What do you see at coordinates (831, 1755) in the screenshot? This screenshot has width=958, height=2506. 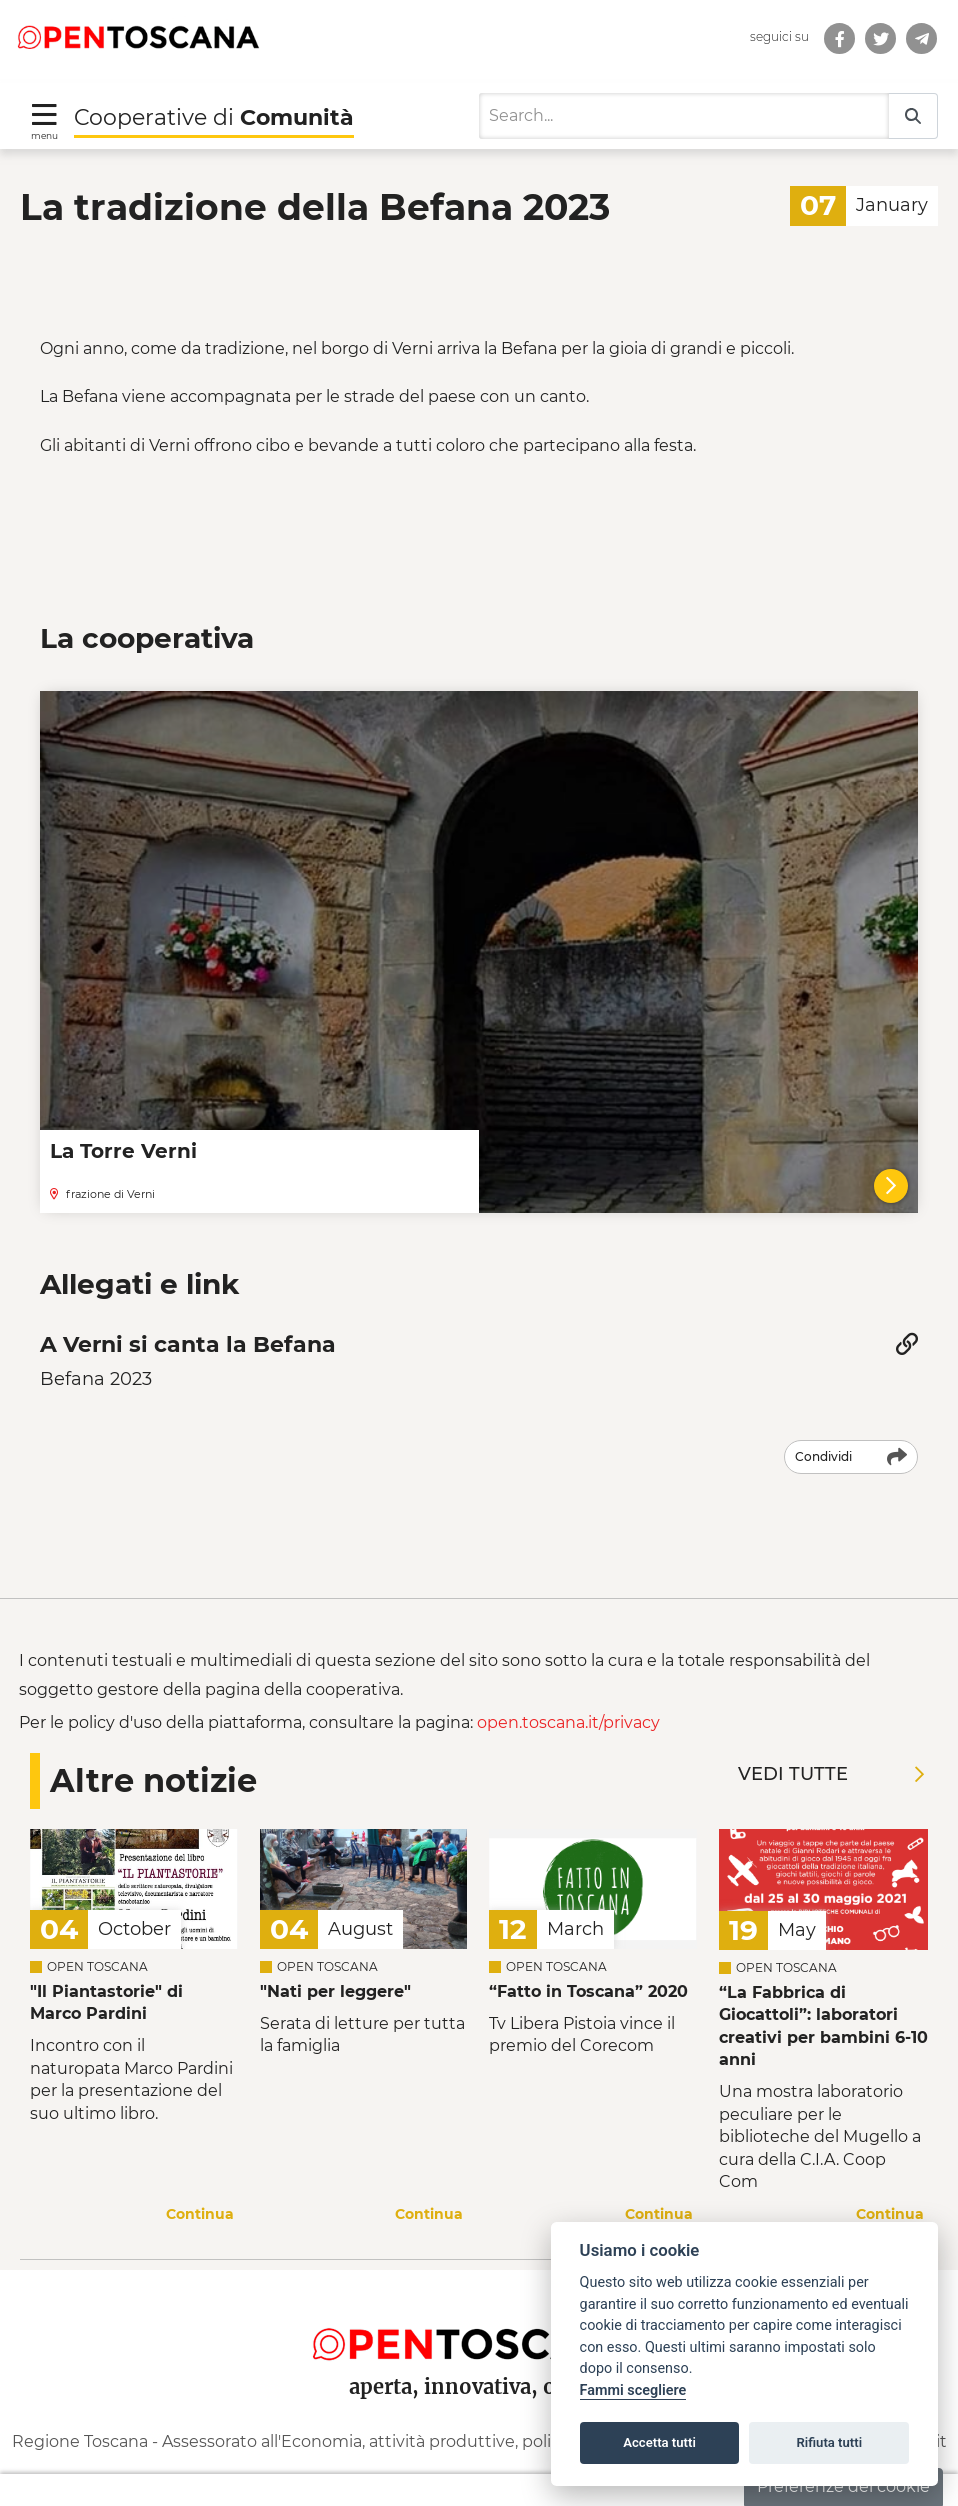 I see `Vedi tutte [Vedi tutte le notizie]` at bounding box center [831, 1755].